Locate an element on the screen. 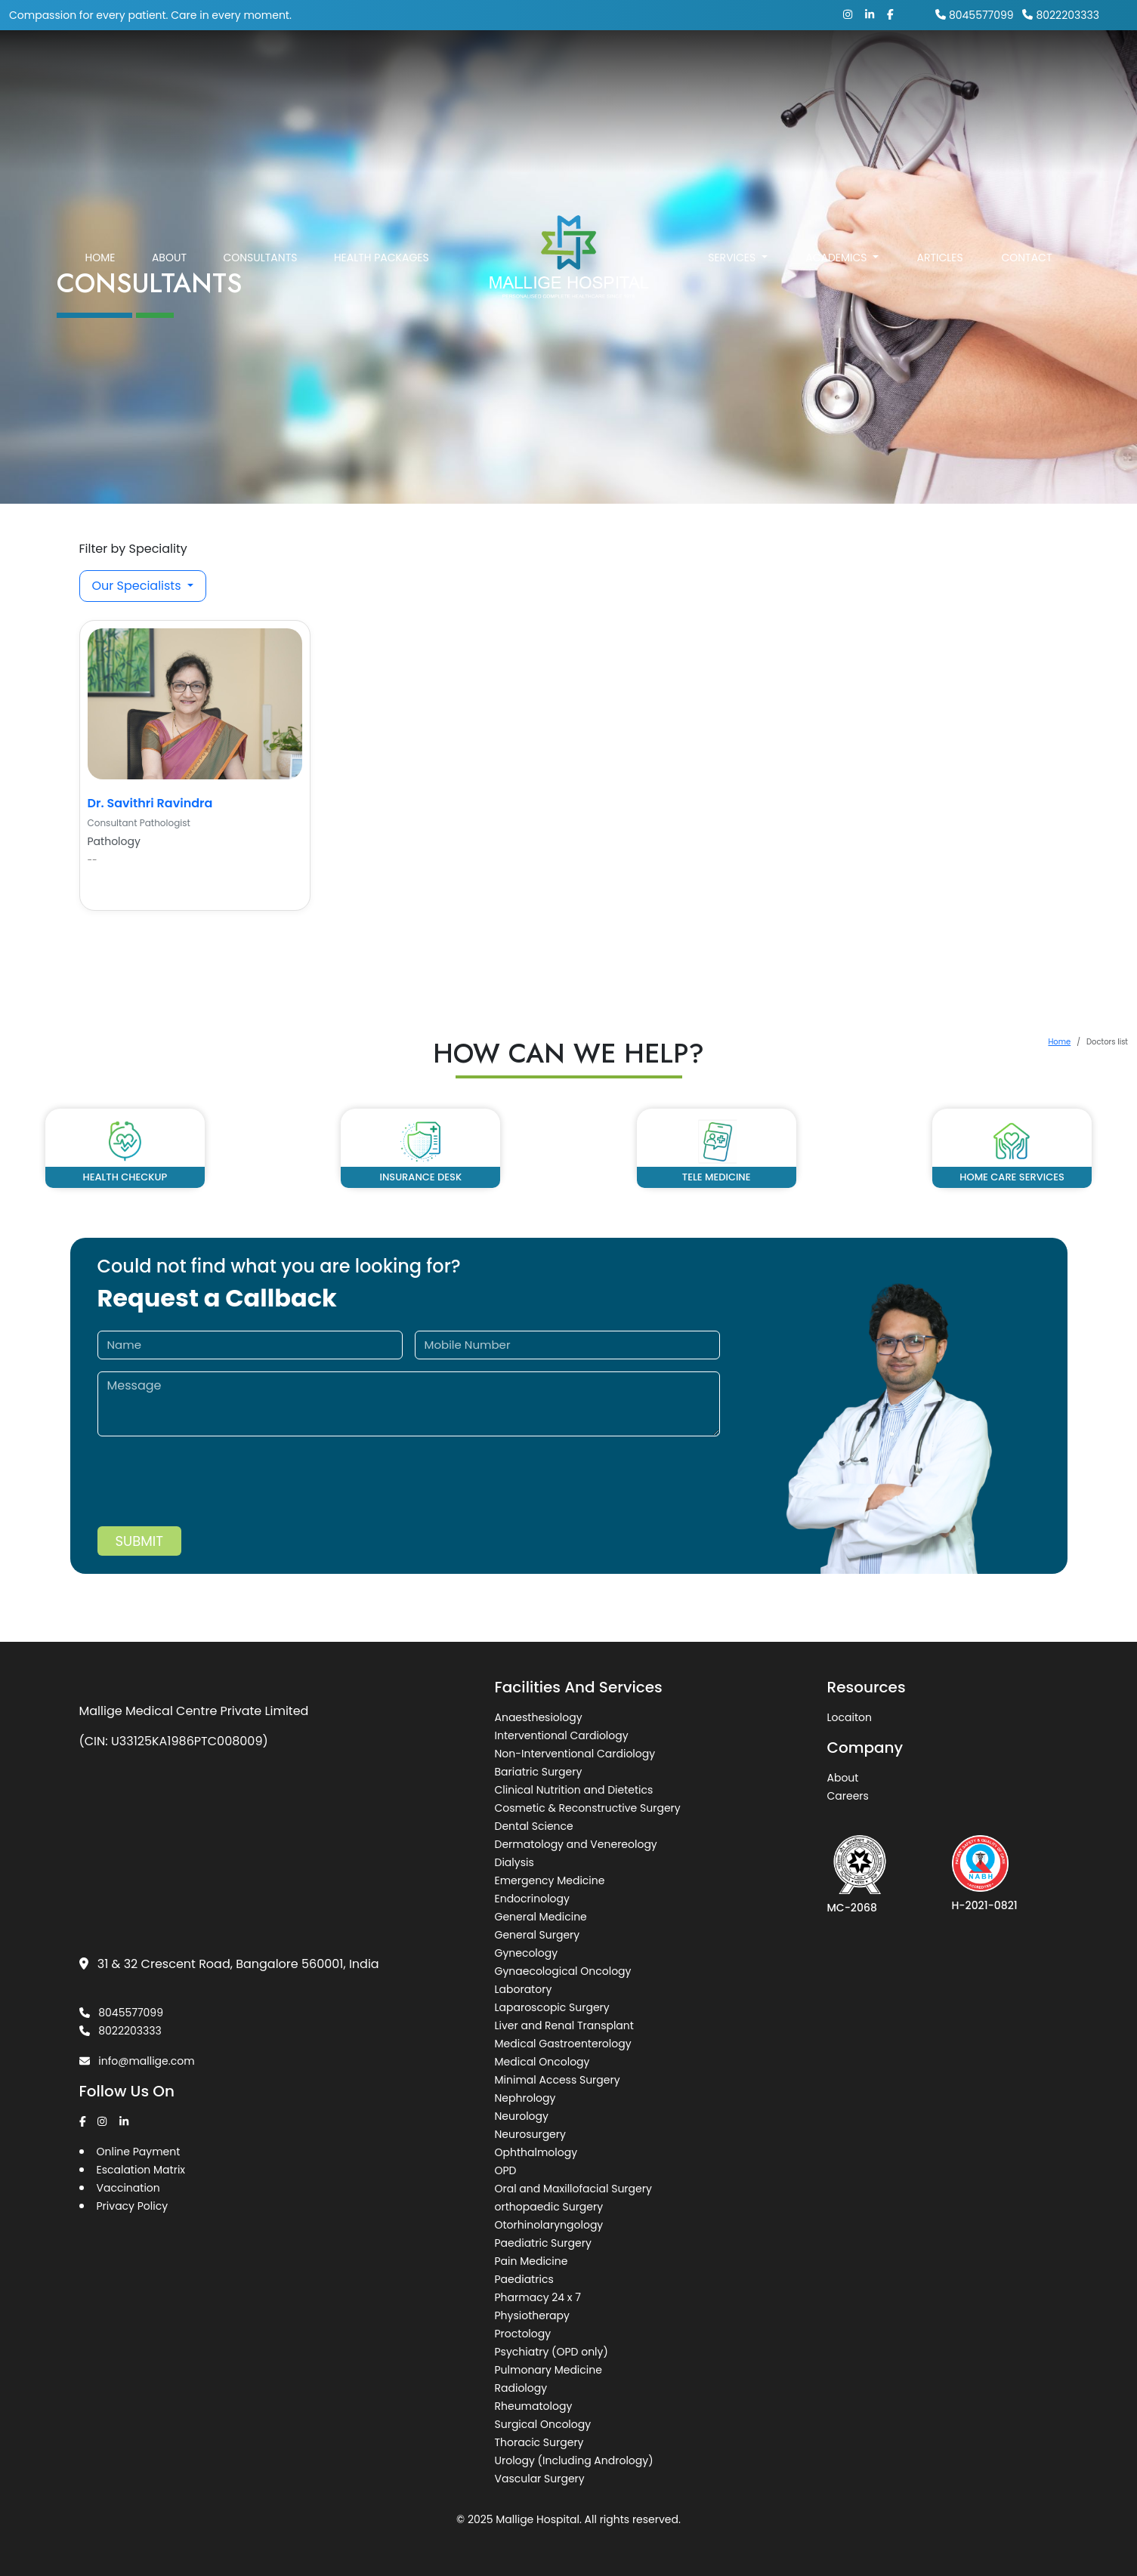 This screenshot has width=1137, height=2576. [presentation] is located at coordinates (212, 1496).